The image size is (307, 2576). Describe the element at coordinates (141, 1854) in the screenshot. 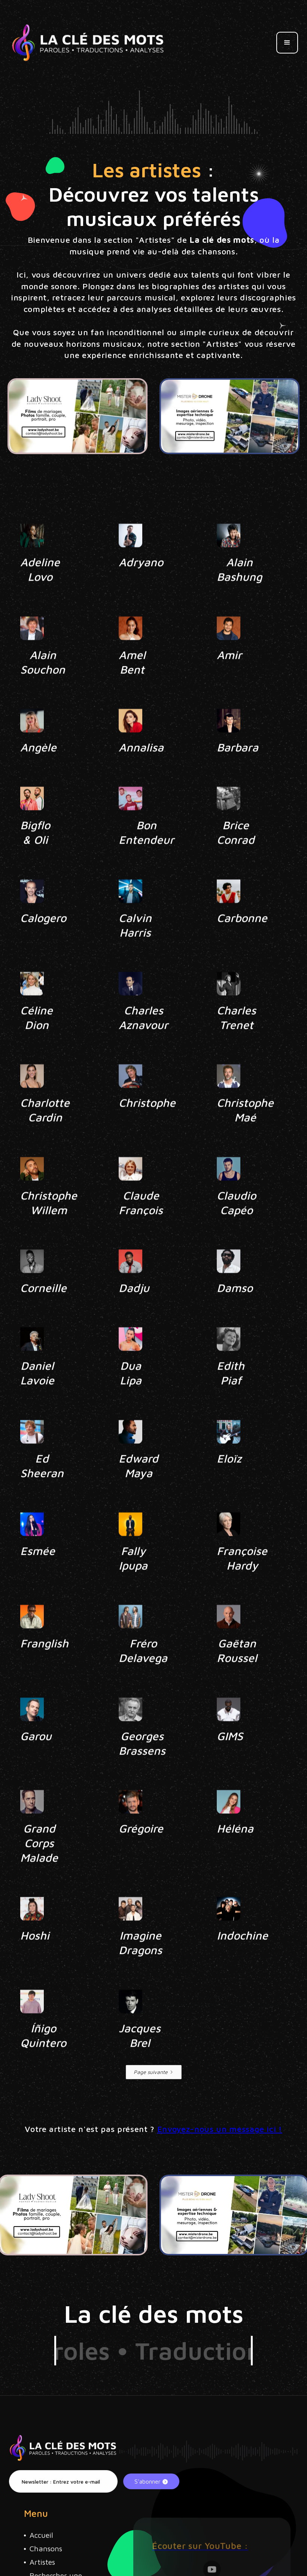

I see `Grégoire` at that location.